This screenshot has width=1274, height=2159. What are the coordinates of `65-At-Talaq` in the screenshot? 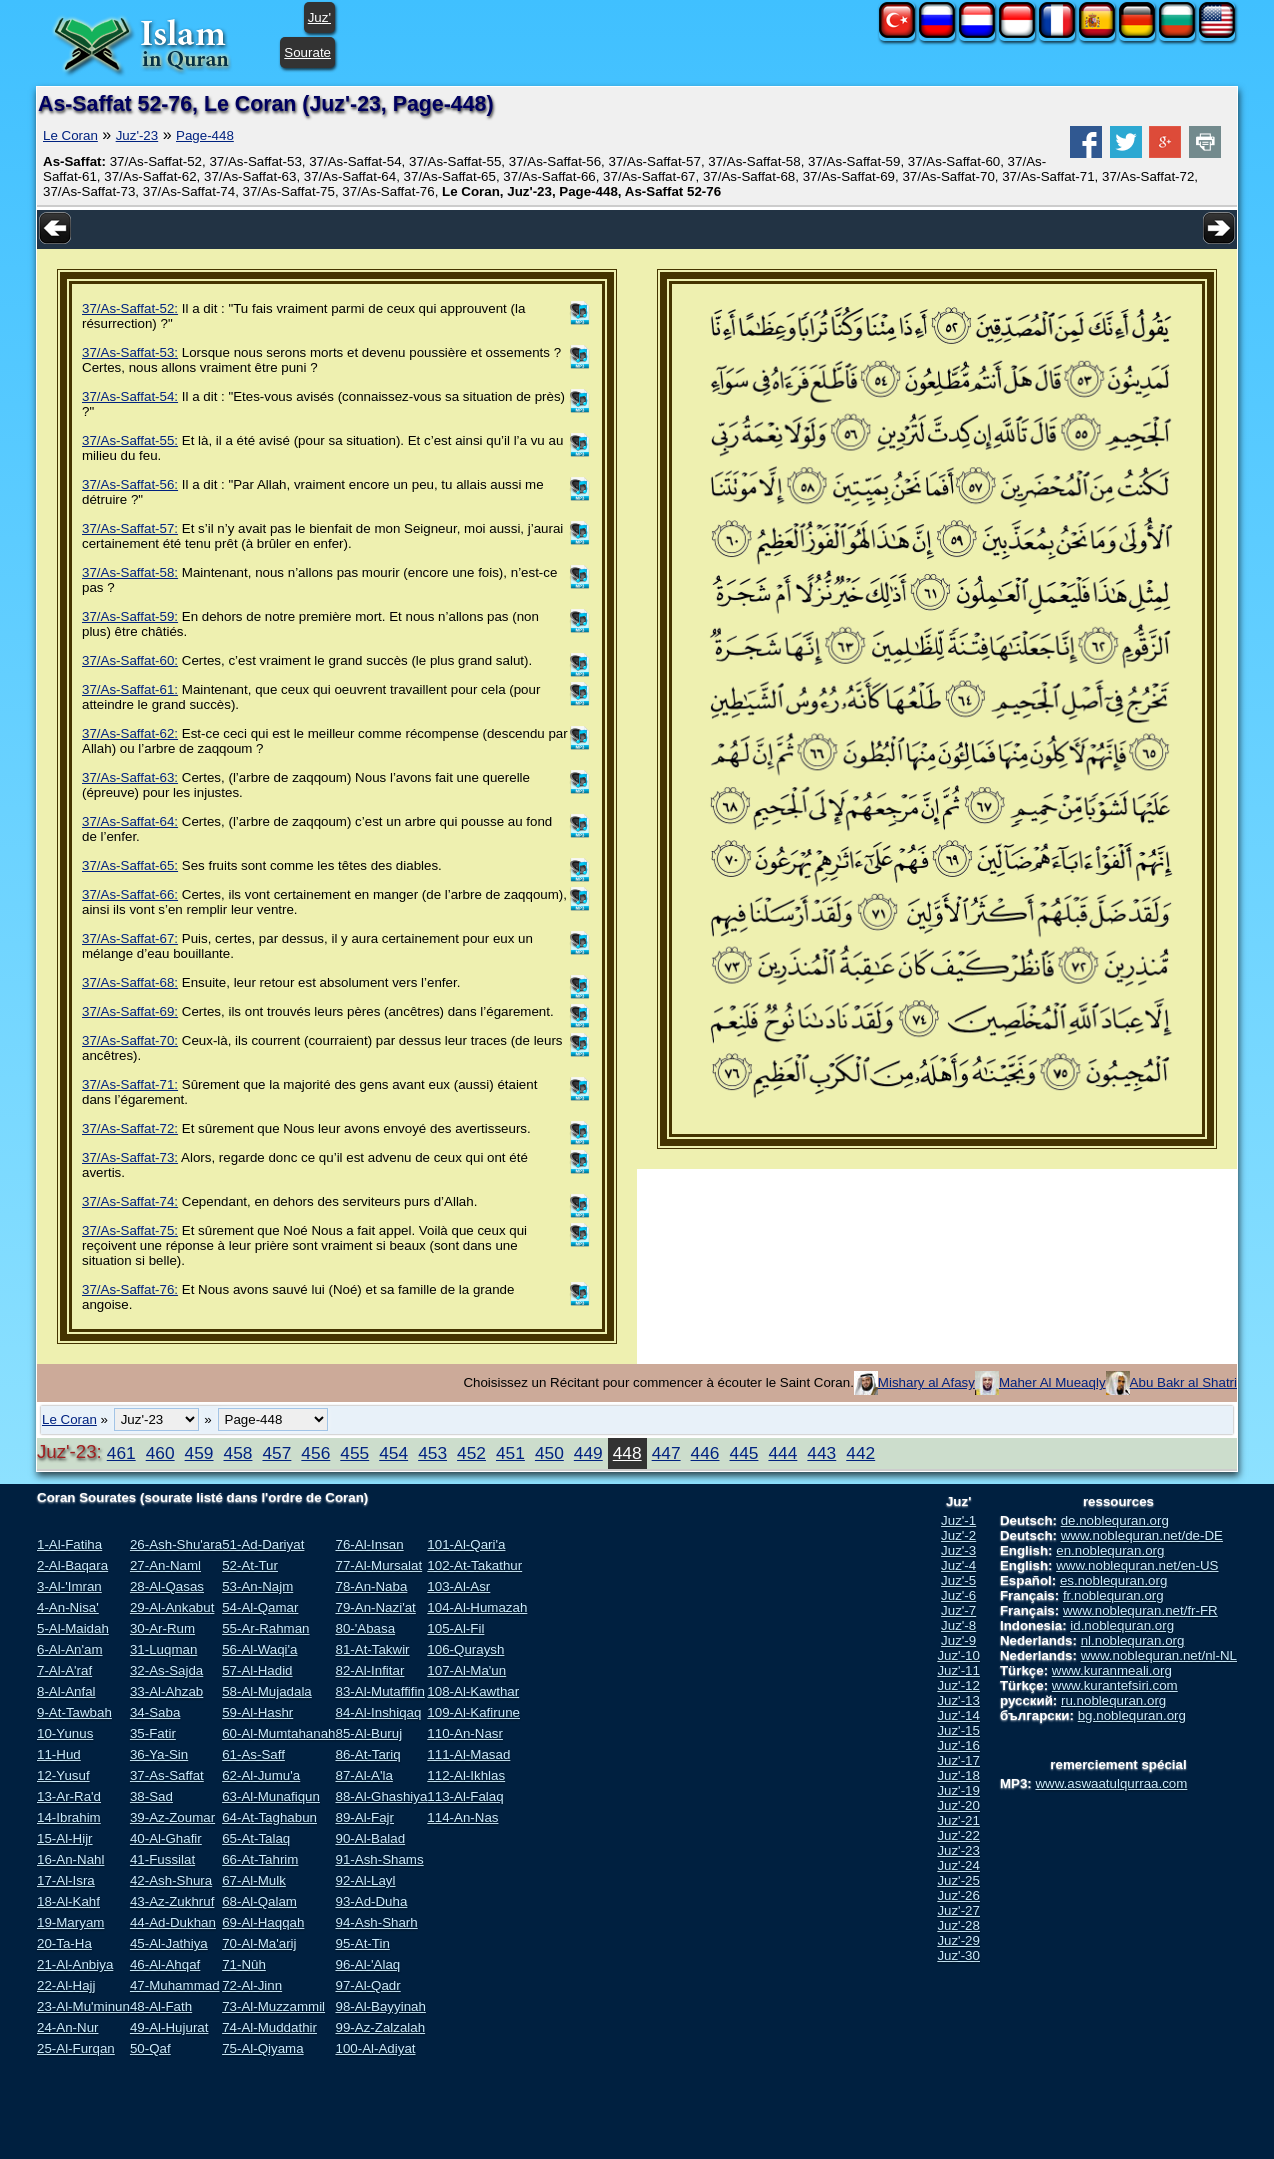 It's located at (256, 1838).